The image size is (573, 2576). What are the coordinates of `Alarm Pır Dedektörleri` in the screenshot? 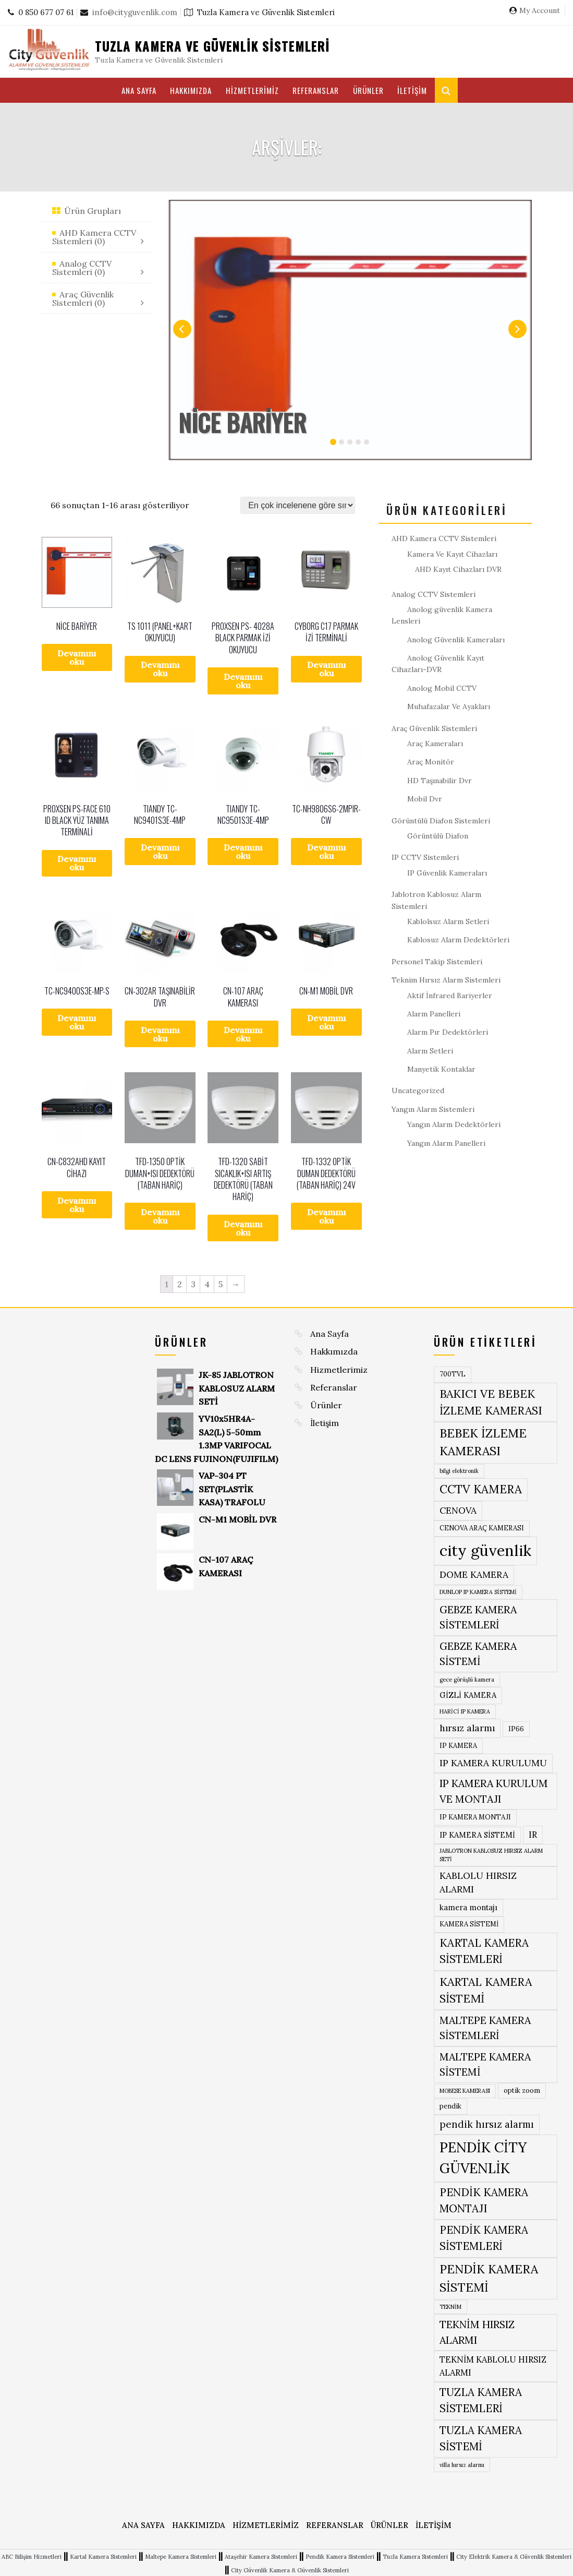 It's located at (447, 1032).